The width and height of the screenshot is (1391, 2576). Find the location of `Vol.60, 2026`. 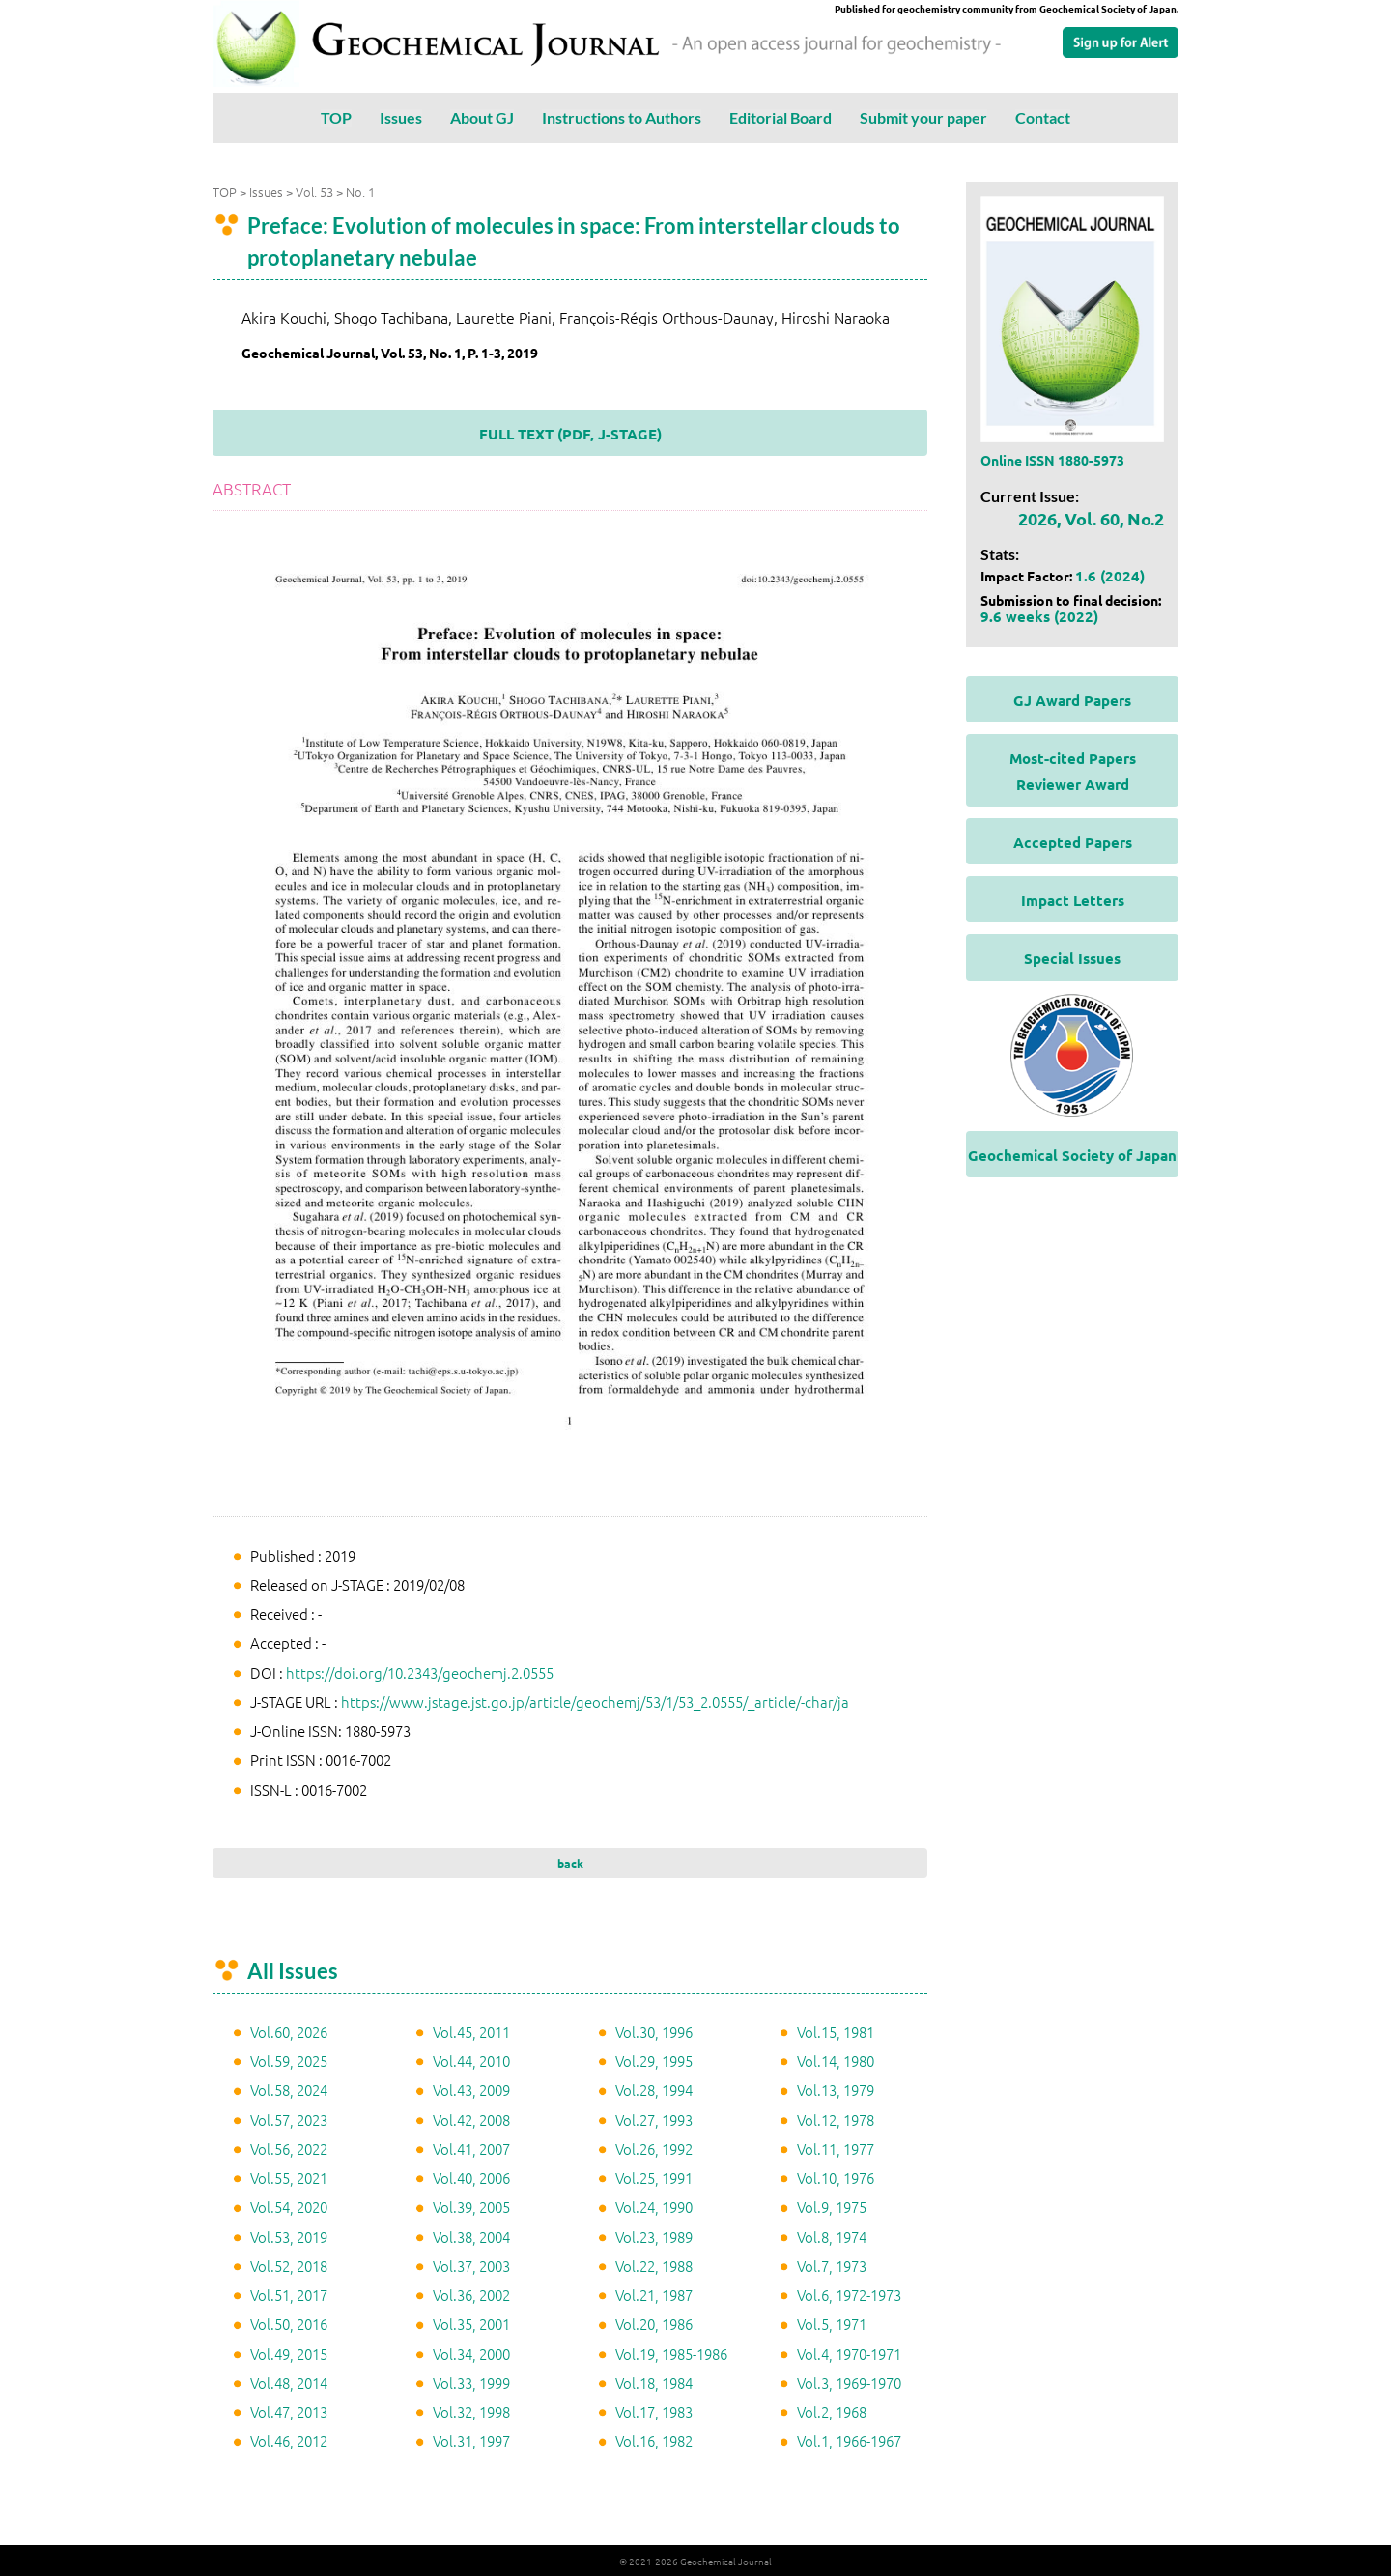

Vol.60, 2026 is located at coordinates (288, 2031).